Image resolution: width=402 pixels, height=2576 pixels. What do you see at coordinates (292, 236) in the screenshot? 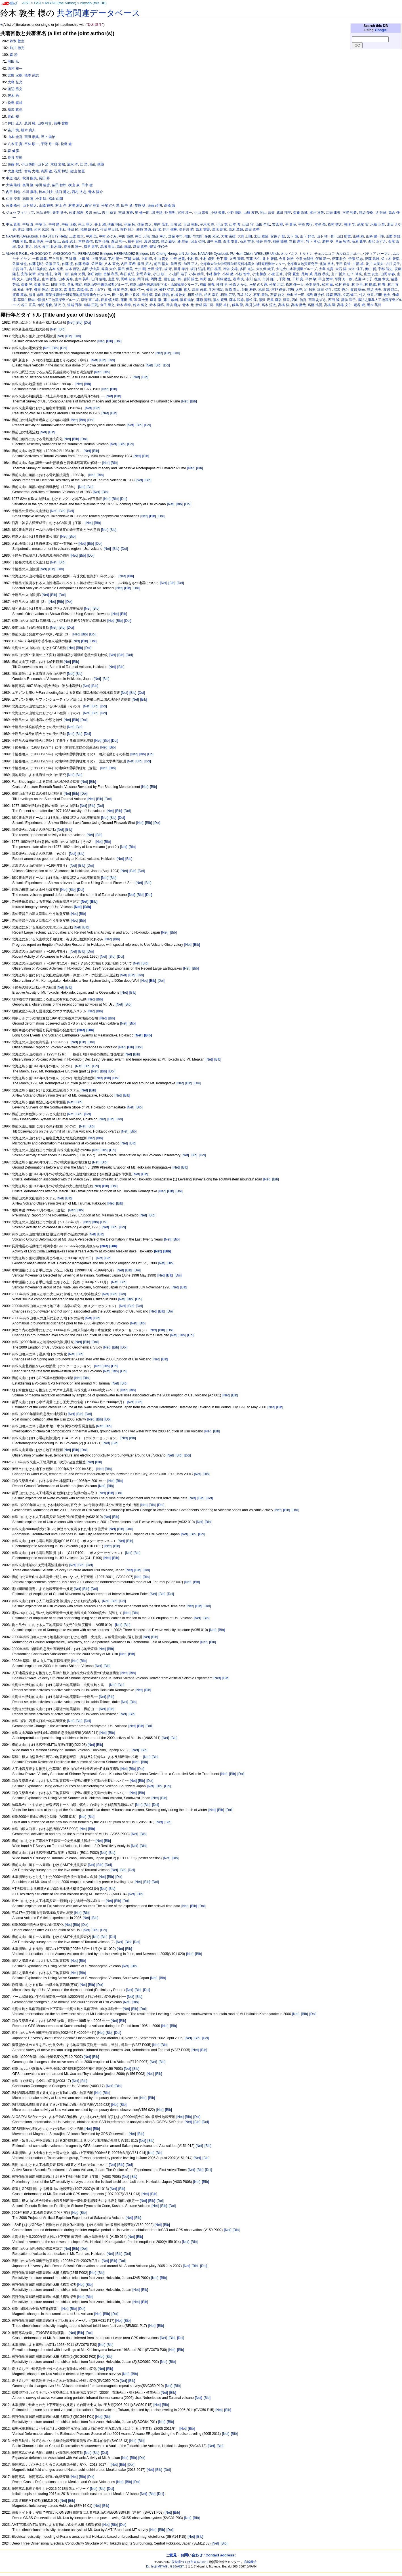
I see `宮下 誠` at bounding box center [292, 236].